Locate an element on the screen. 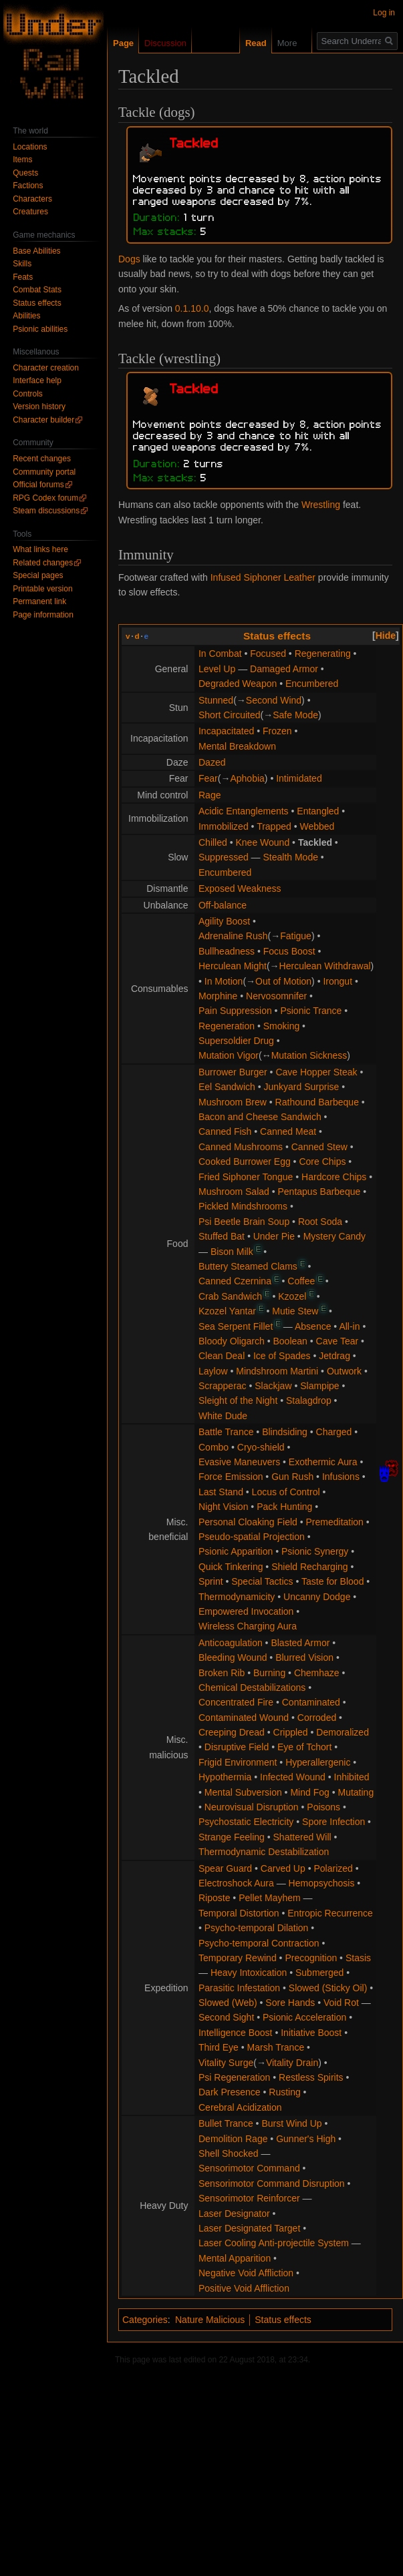 The image size is (403, 2576). Charged is located at coordinates (334, 1432).